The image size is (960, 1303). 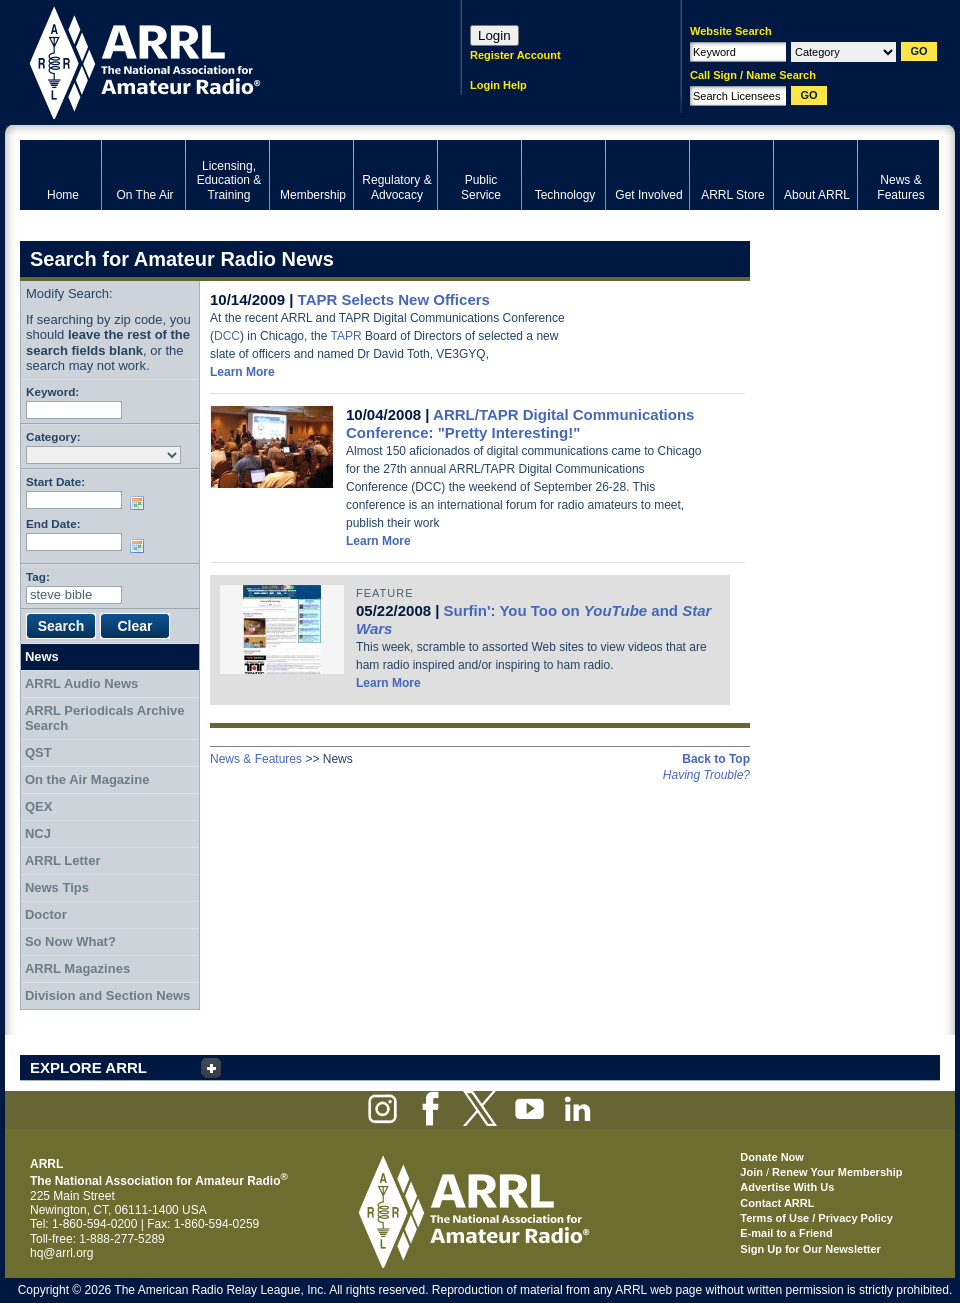 I want to click on DCC, so click(x=227, y=336).